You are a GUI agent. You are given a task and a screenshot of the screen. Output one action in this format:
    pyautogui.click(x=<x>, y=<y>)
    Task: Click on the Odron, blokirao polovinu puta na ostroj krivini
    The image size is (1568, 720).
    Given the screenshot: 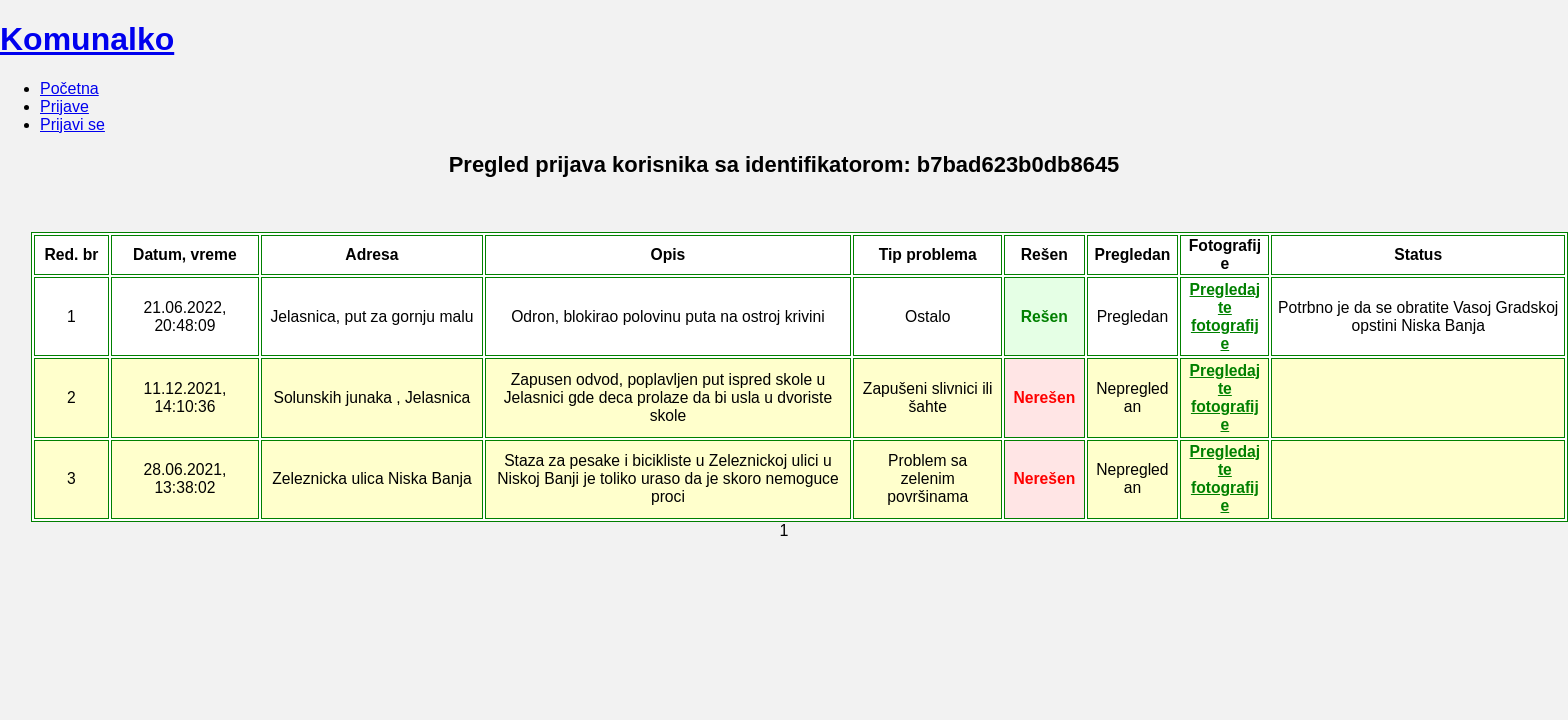 What is the action you would take?
    pyautogui.click(x=668, y=316)
    